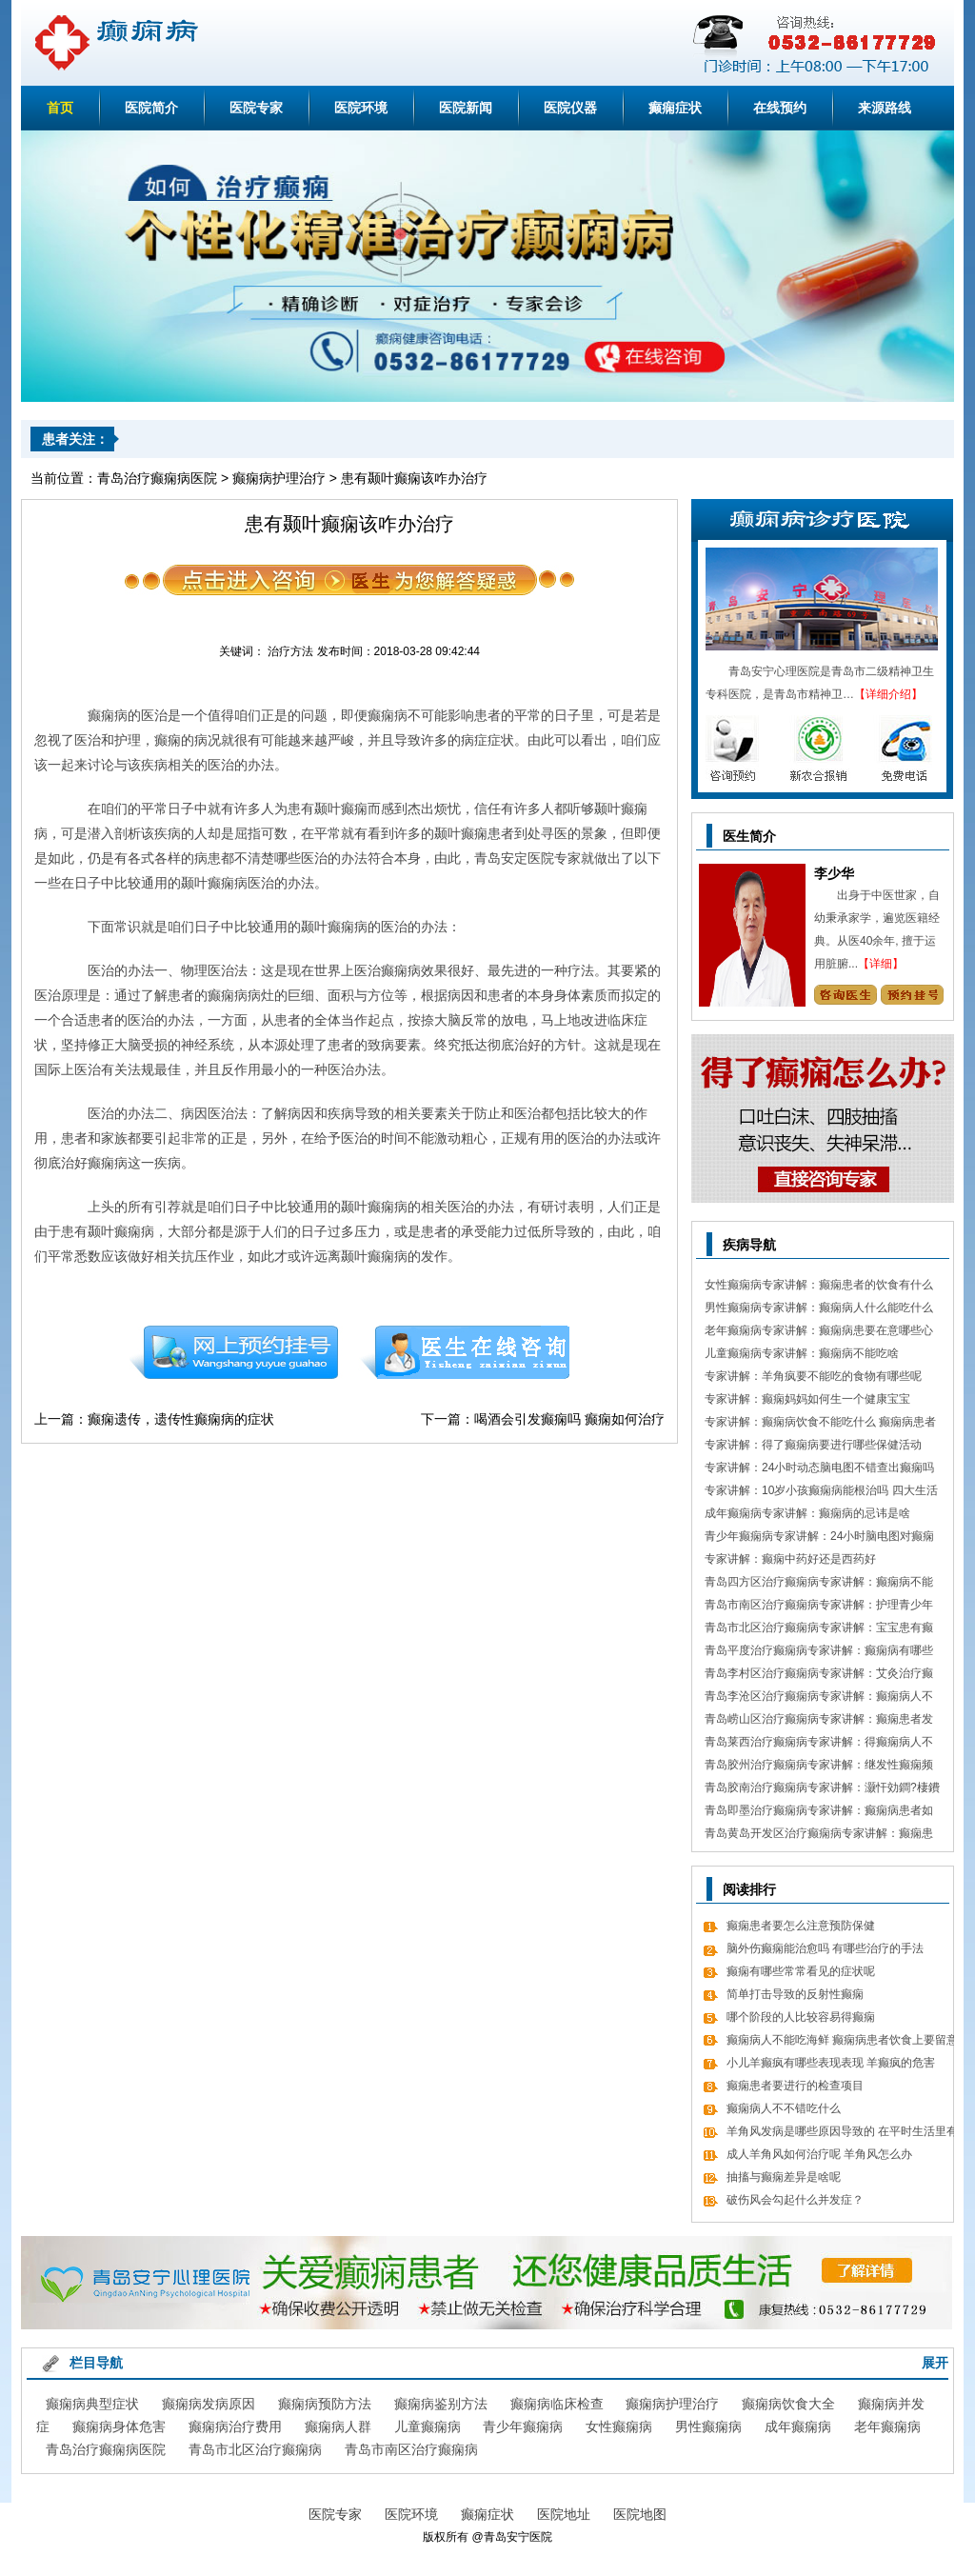  Describe the element at coordinates (830, 2062) in the screenshot. I see `小儿羊癫疯有哪些表现表现 羊癫疯的危害` at that location.